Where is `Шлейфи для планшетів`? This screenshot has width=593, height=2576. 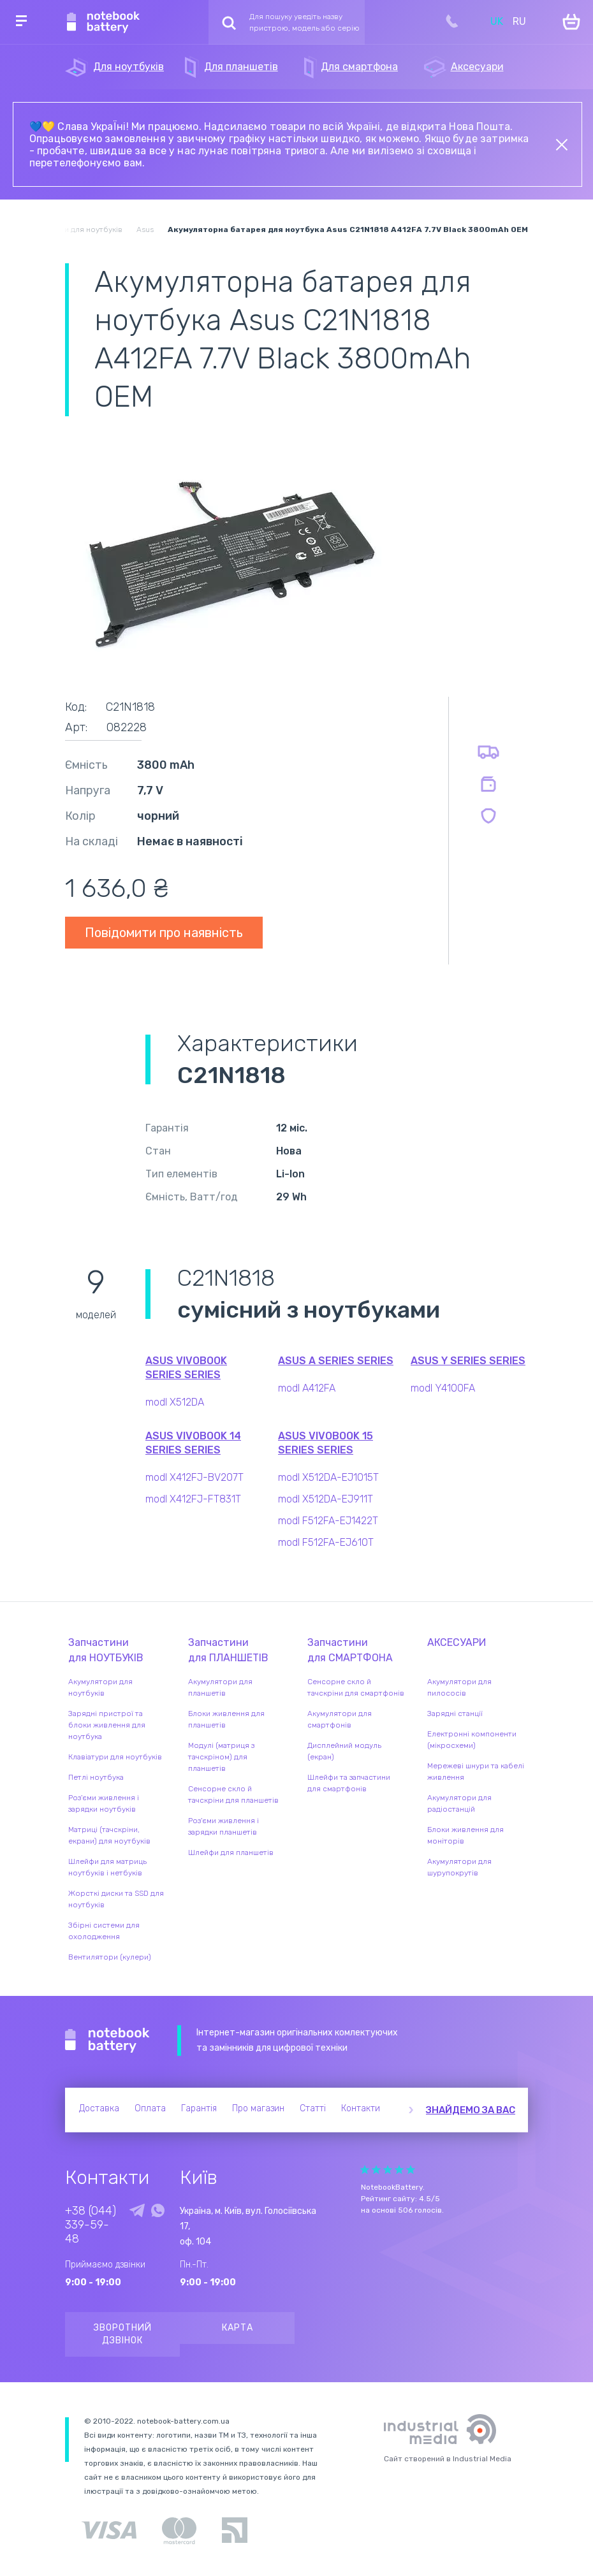
Шлейфи для планшетів is located at coordinates (231, 1852).